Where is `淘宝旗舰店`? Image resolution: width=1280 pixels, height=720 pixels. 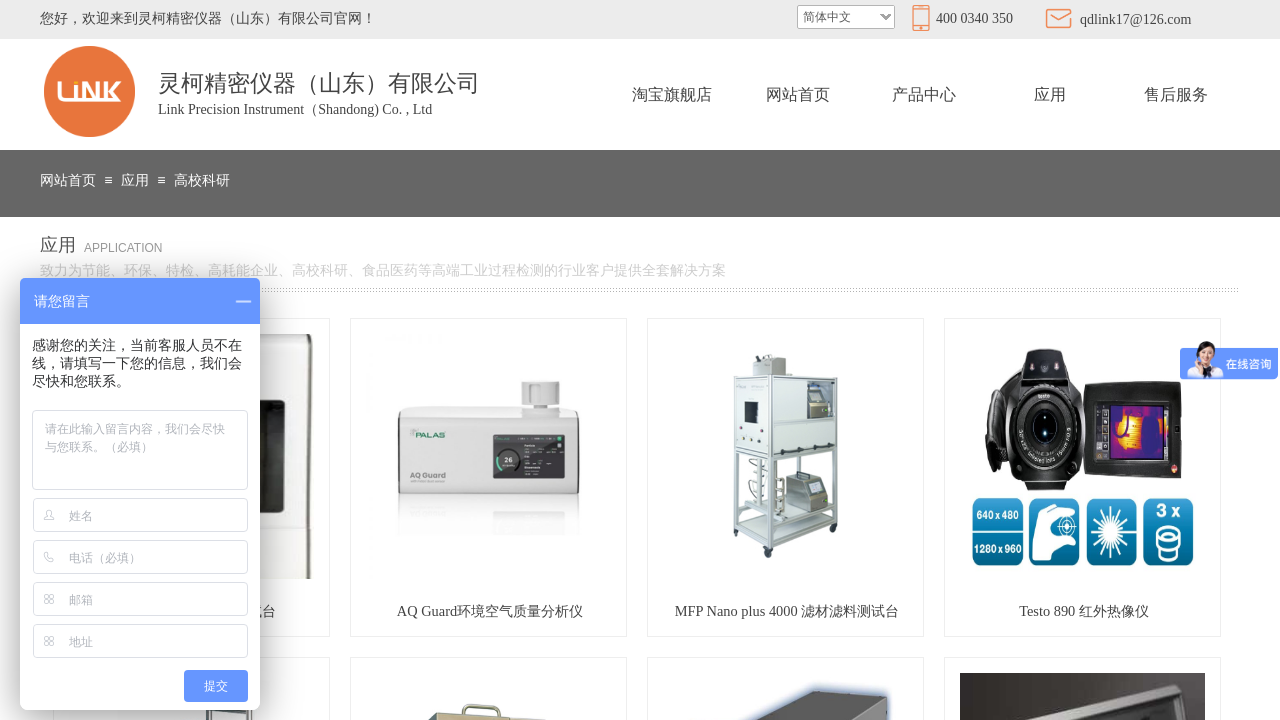
淘宝旗舰店 is located at coordinates (672, 94).